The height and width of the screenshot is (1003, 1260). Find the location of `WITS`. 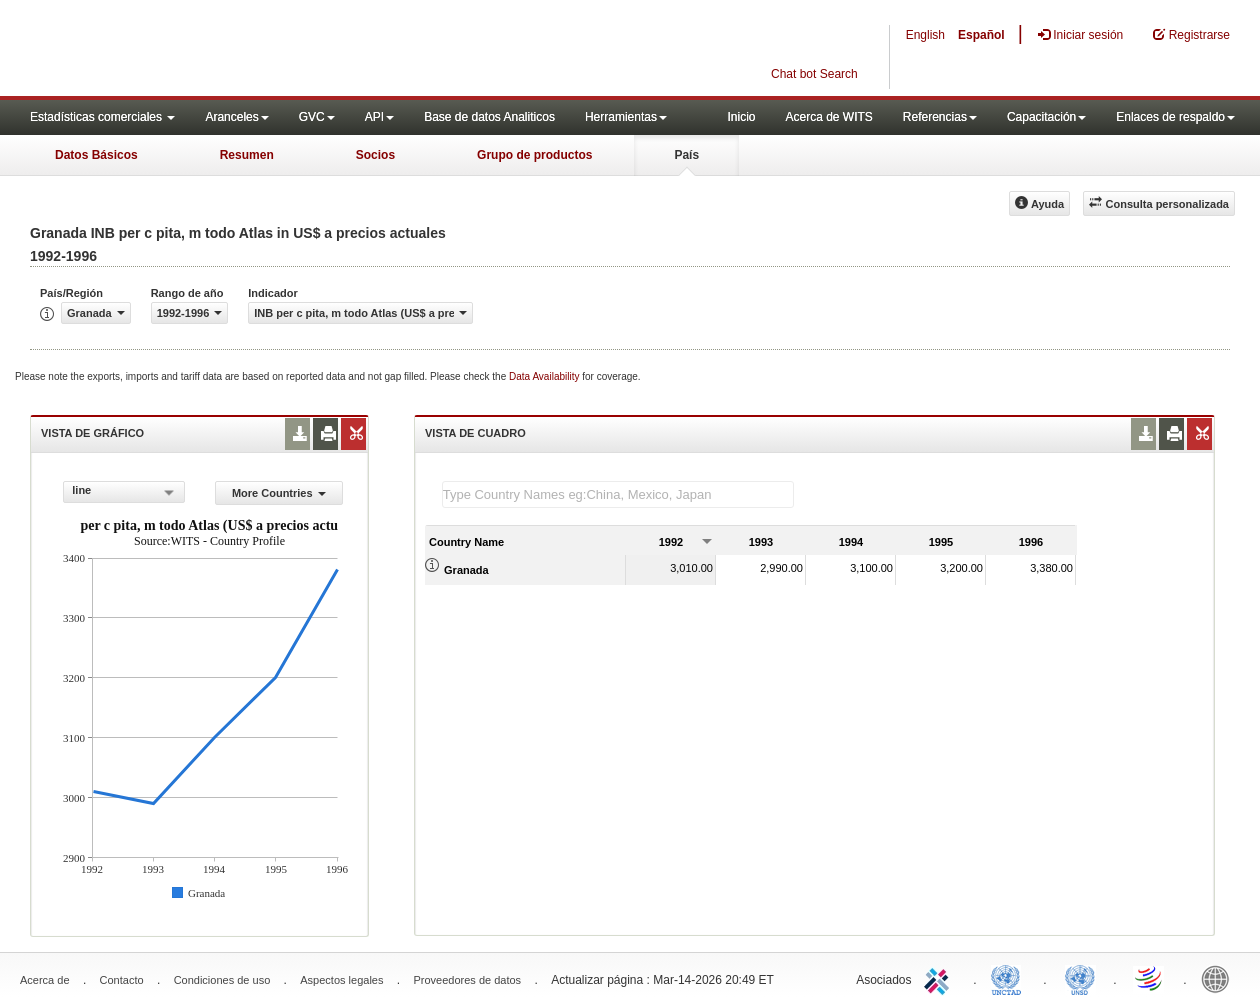

WITS is located at coordinates (200, 50).